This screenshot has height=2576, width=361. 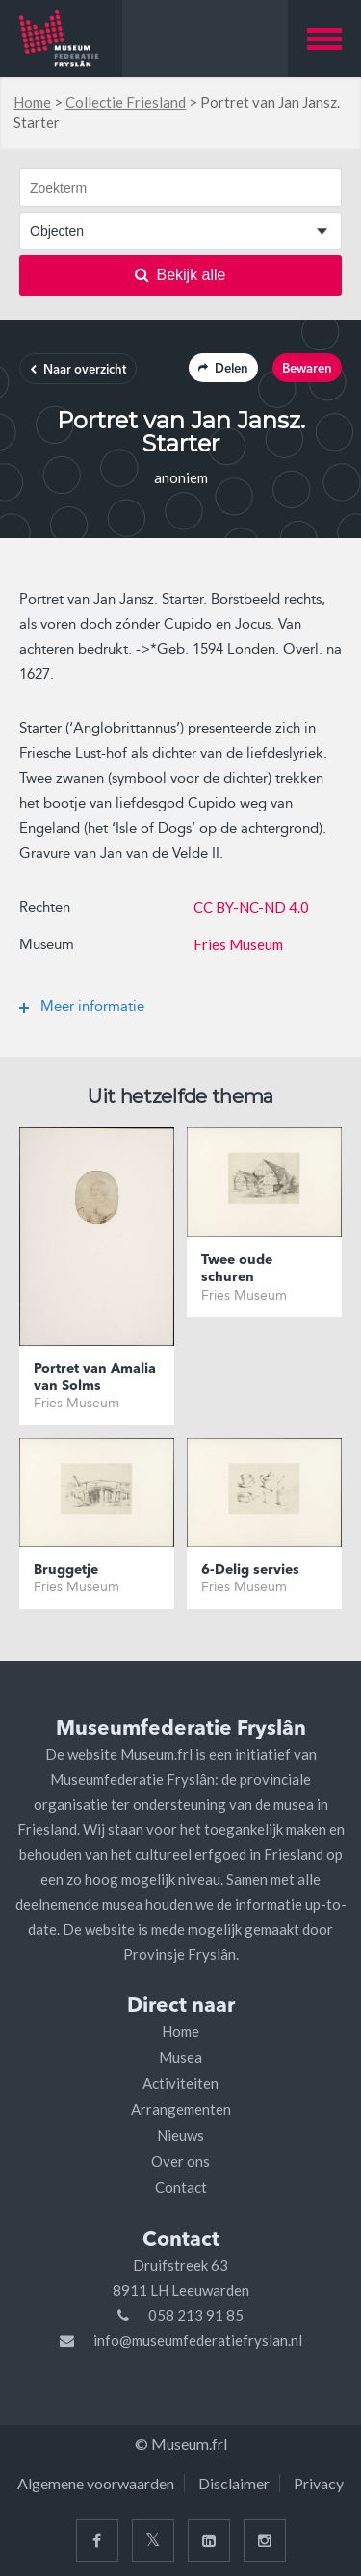 What do you see at coordinates (78, 370) in the screenshot?
I see `Naar overzicht` at bounding box center [78, 370].